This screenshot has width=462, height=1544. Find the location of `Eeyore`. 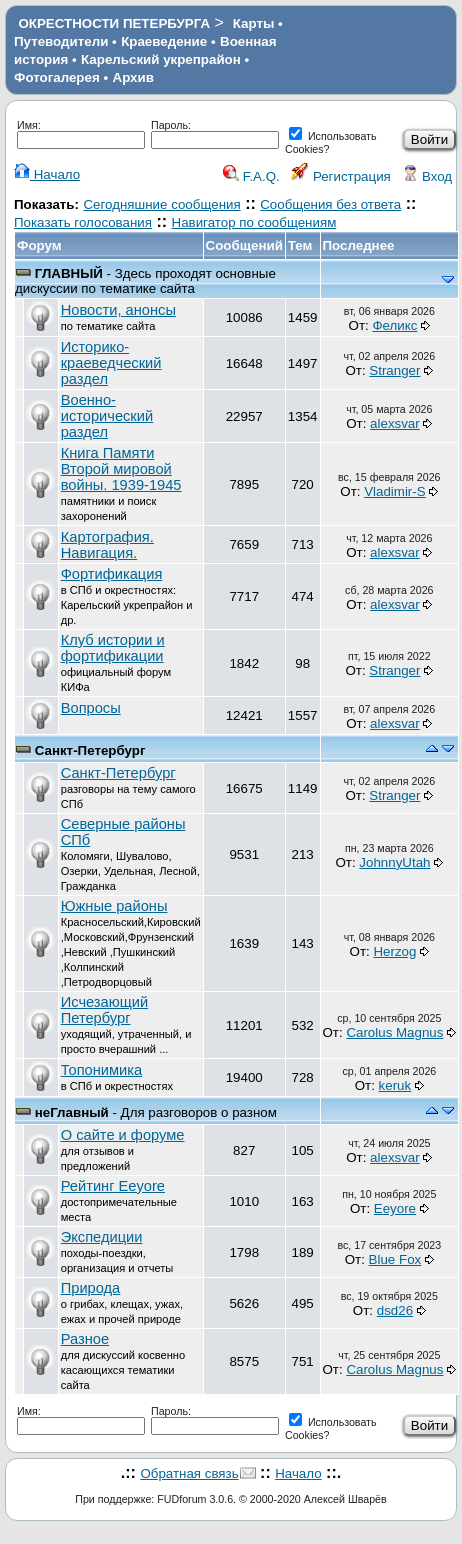

Eeyore is located at coordinates (395, 1208).